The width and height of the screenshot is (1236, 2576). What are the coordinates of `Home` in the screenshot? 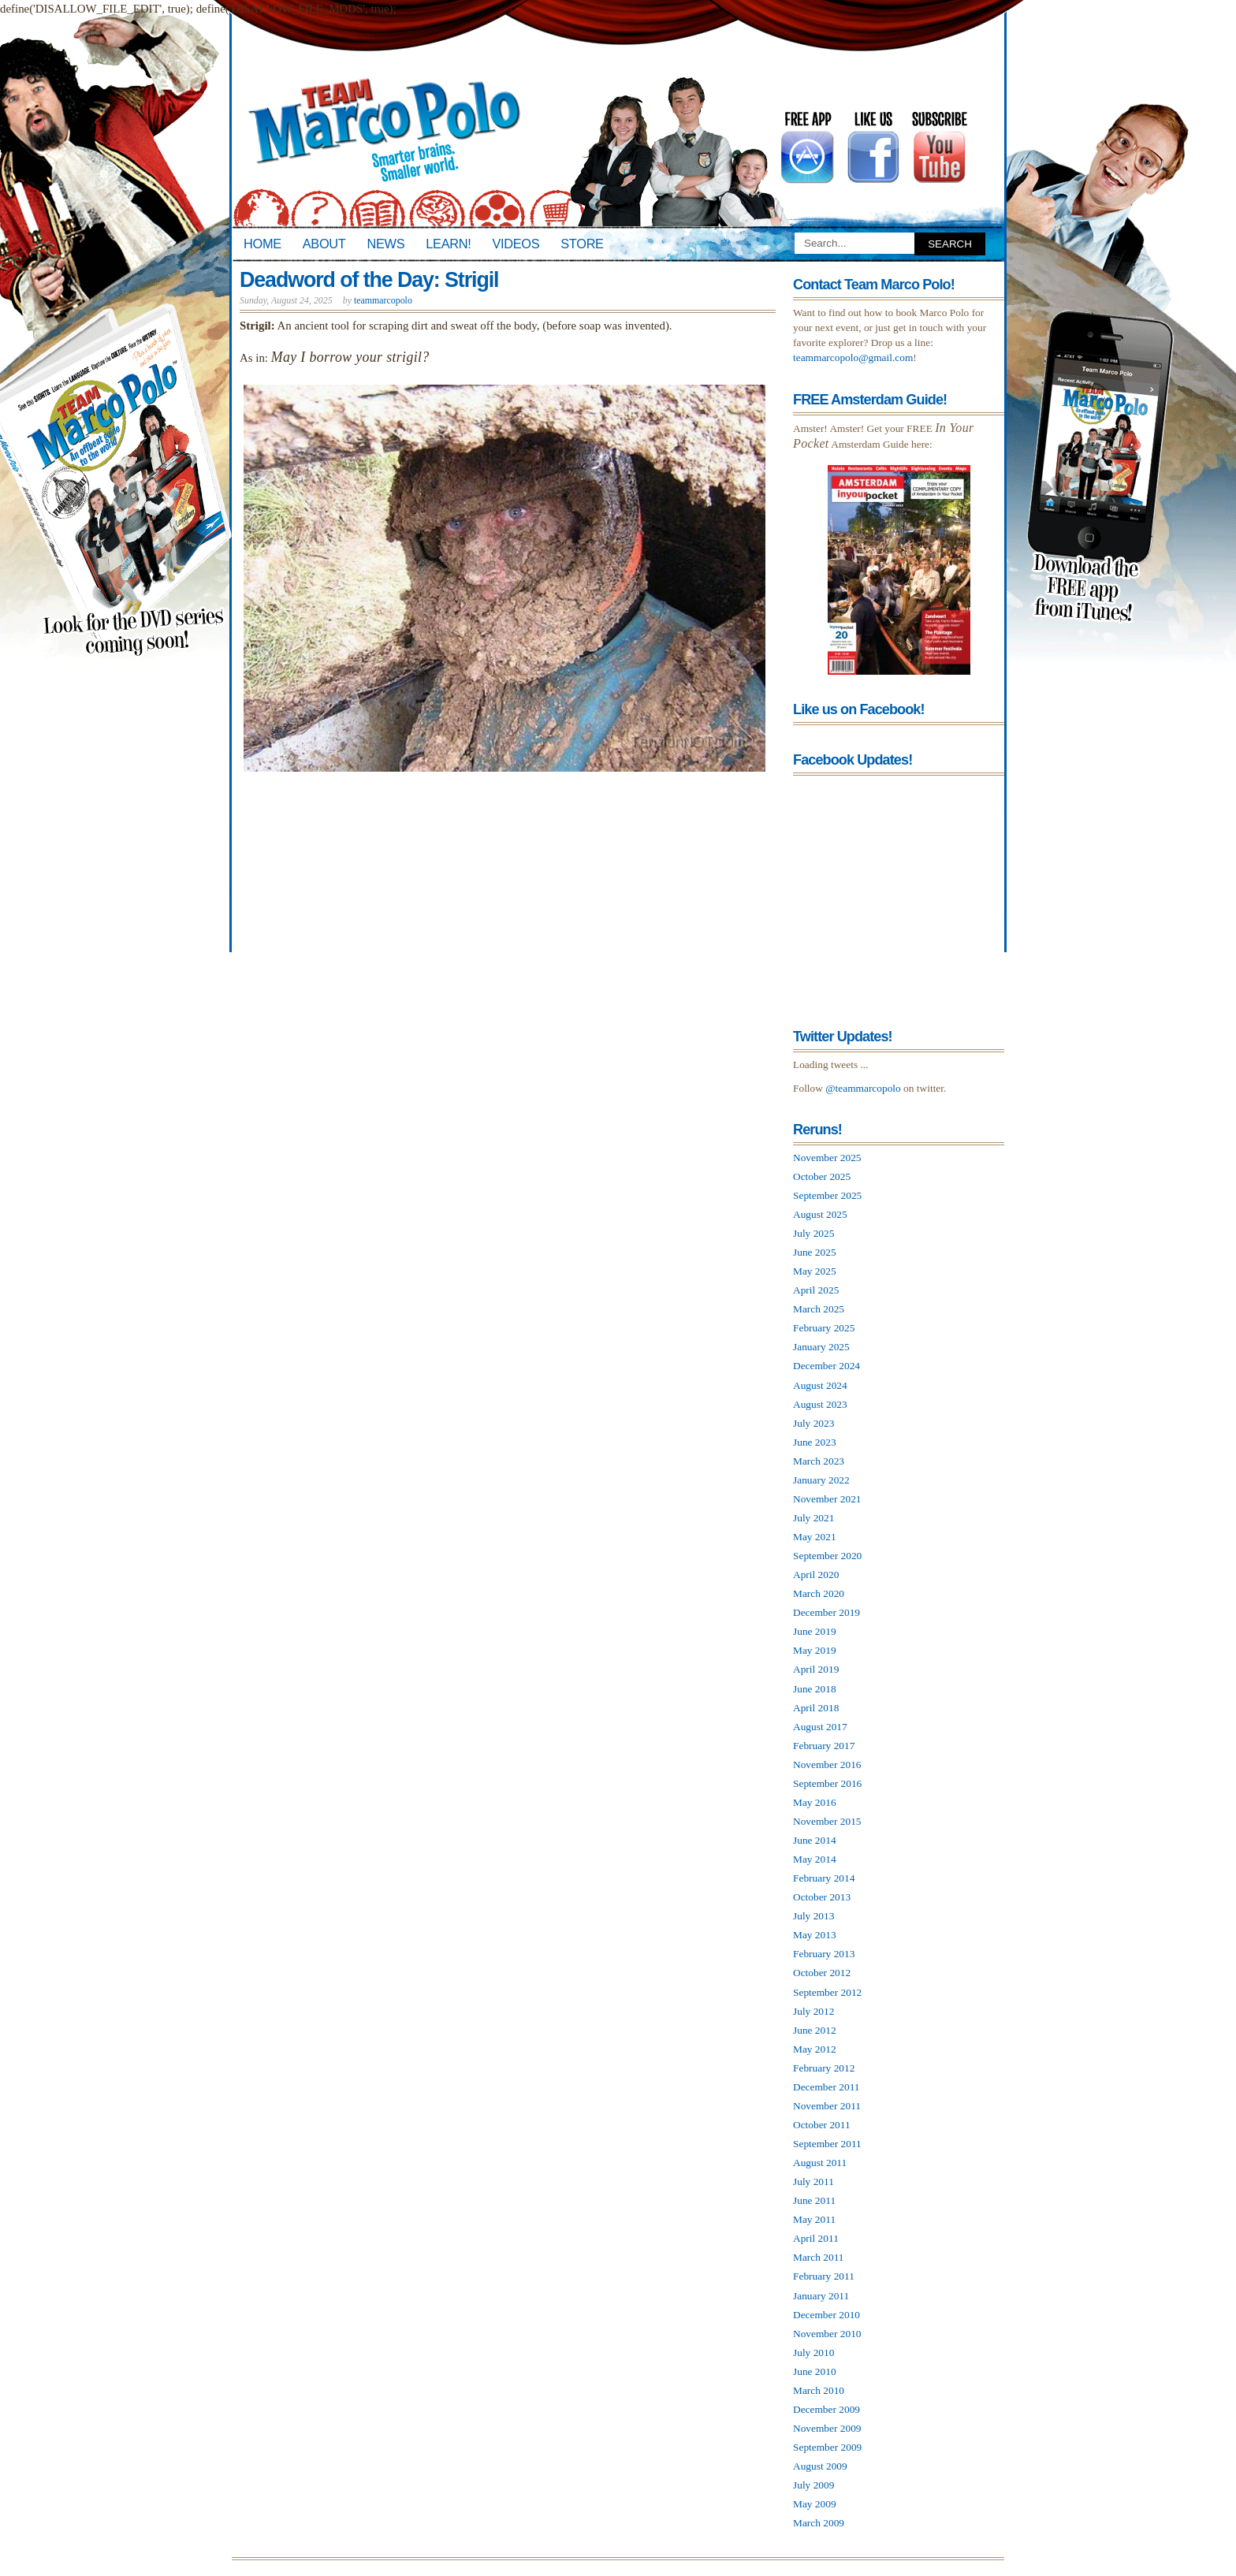 It's located at (262, 243).